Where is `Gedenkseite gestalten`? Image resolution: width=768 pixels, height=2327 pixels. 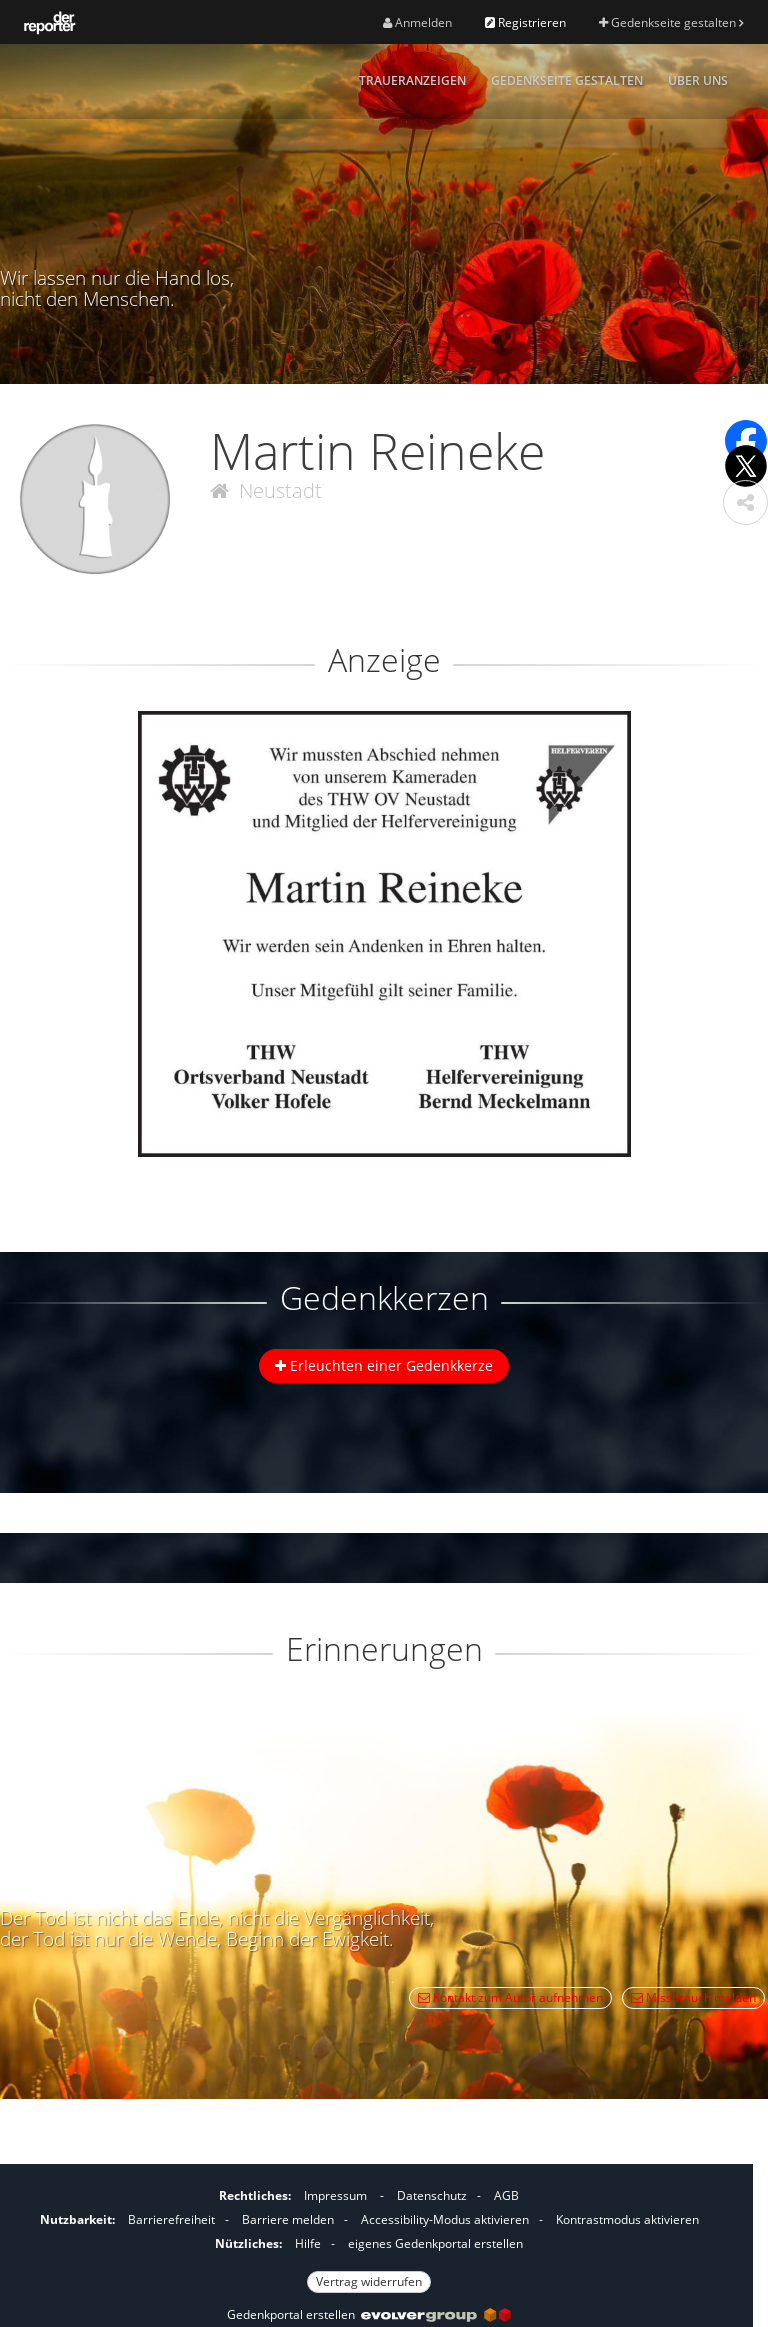 Gedenkseite gestalten is located at coordinates (671, 22).